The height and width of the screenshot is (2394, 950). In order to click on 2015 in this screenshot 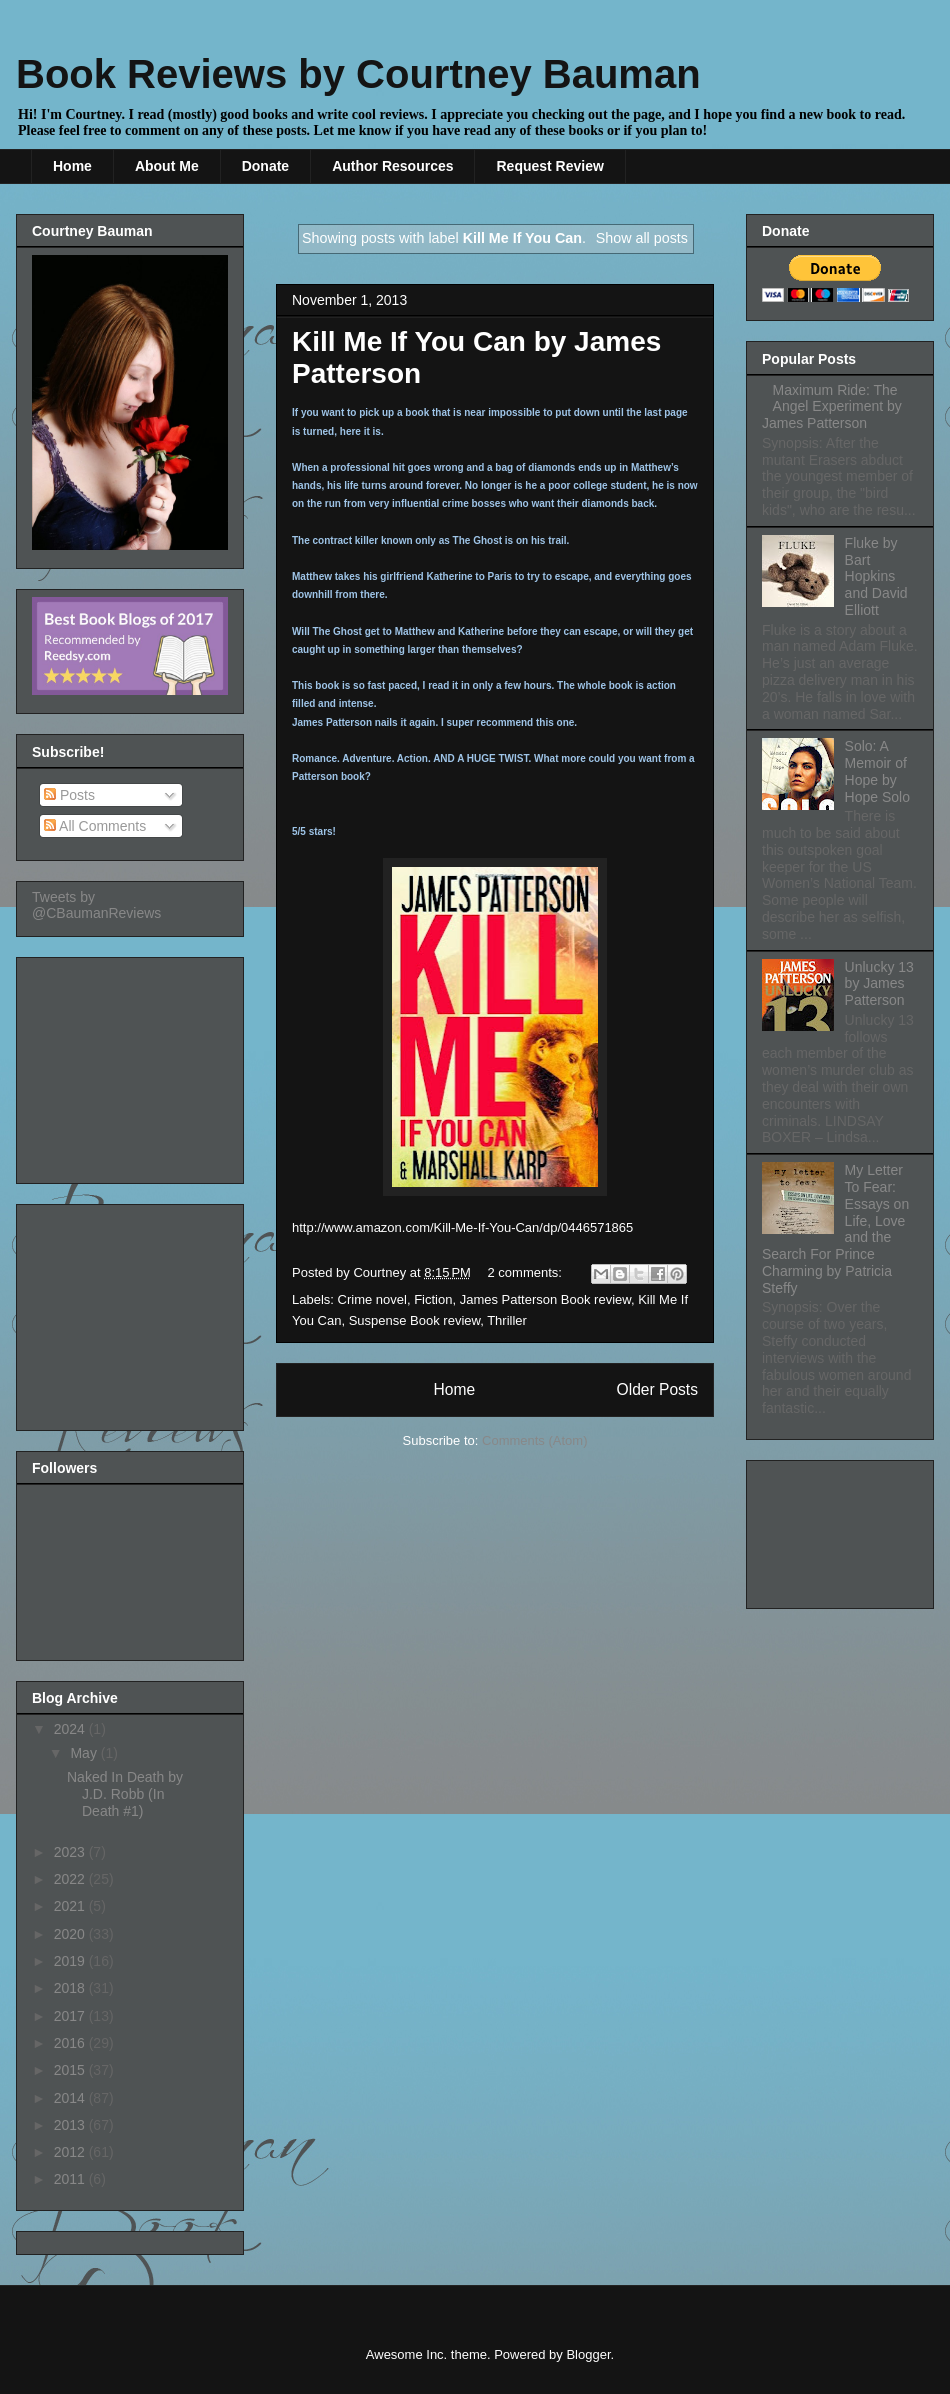, I will do `click(71, 2070)`.